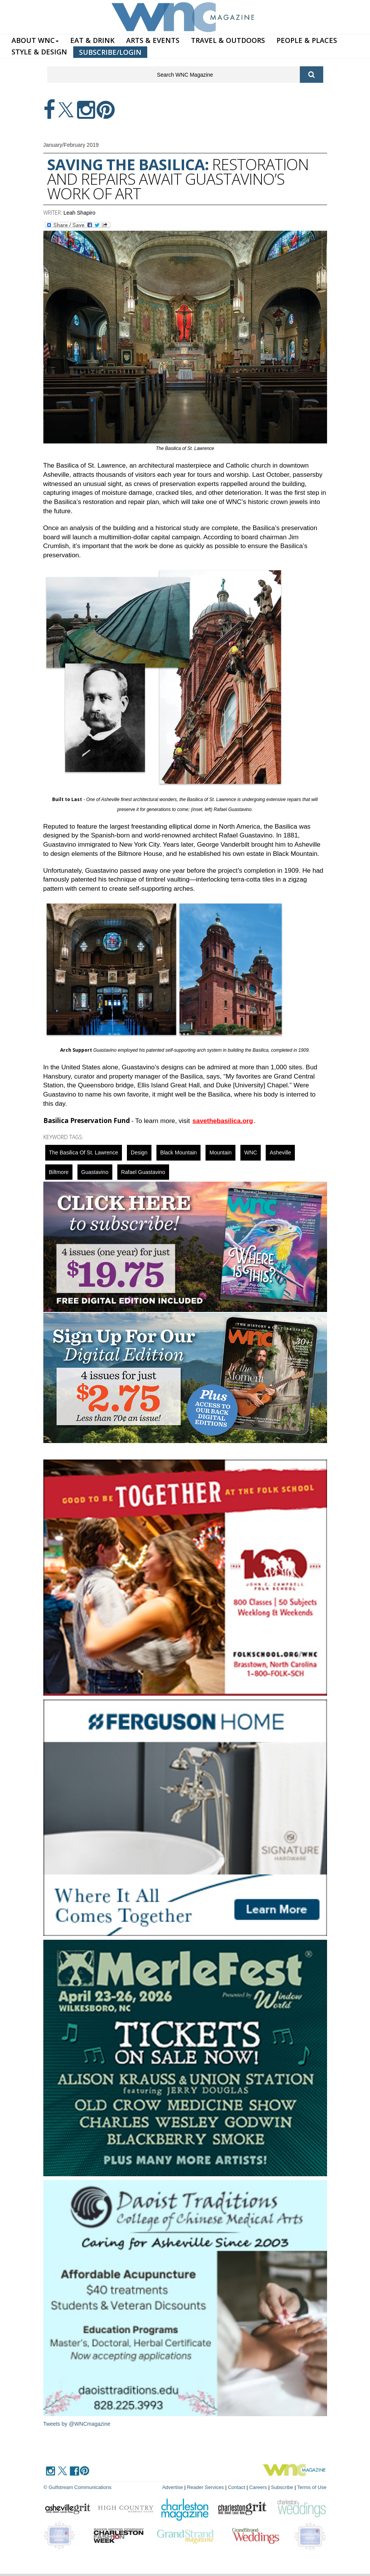 This screenshot has height=2576, width=370. What do you see at coordinates (79, 213) in the screenshot?
I see `Leah Shapiro` at bounding box center [79, 213].